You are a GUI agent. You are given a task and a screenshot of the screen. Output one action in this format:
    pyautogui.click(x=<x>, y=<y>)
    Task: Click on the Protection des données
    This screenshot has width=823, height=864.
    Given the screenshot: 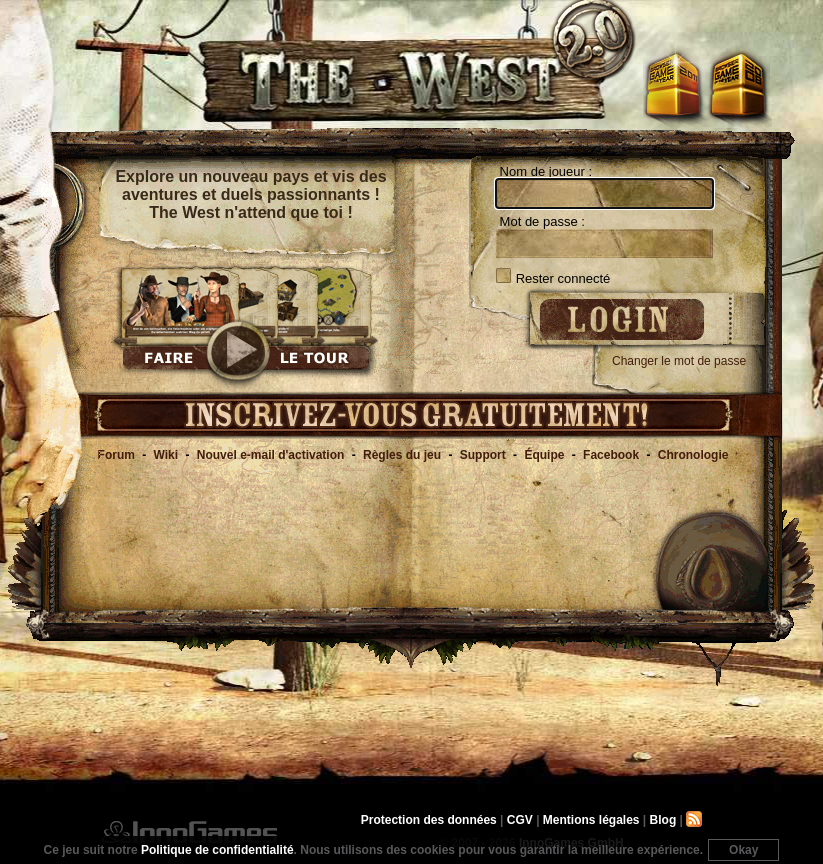 What is the action you would take?
    pyautogui.click(x=429, y=820)
    